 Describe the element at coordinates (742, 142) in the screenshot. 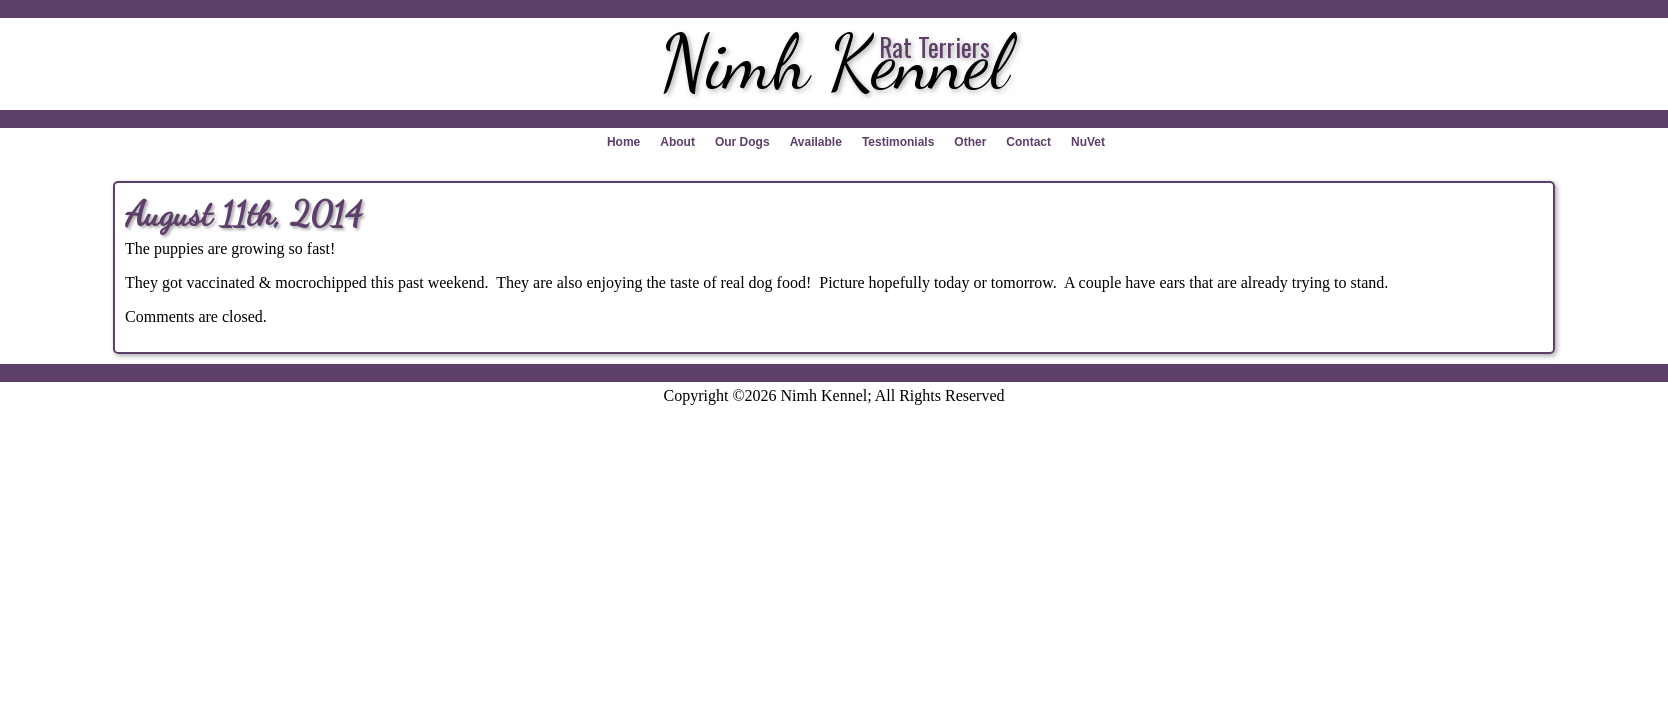

I see `Our Dogs` at that location.